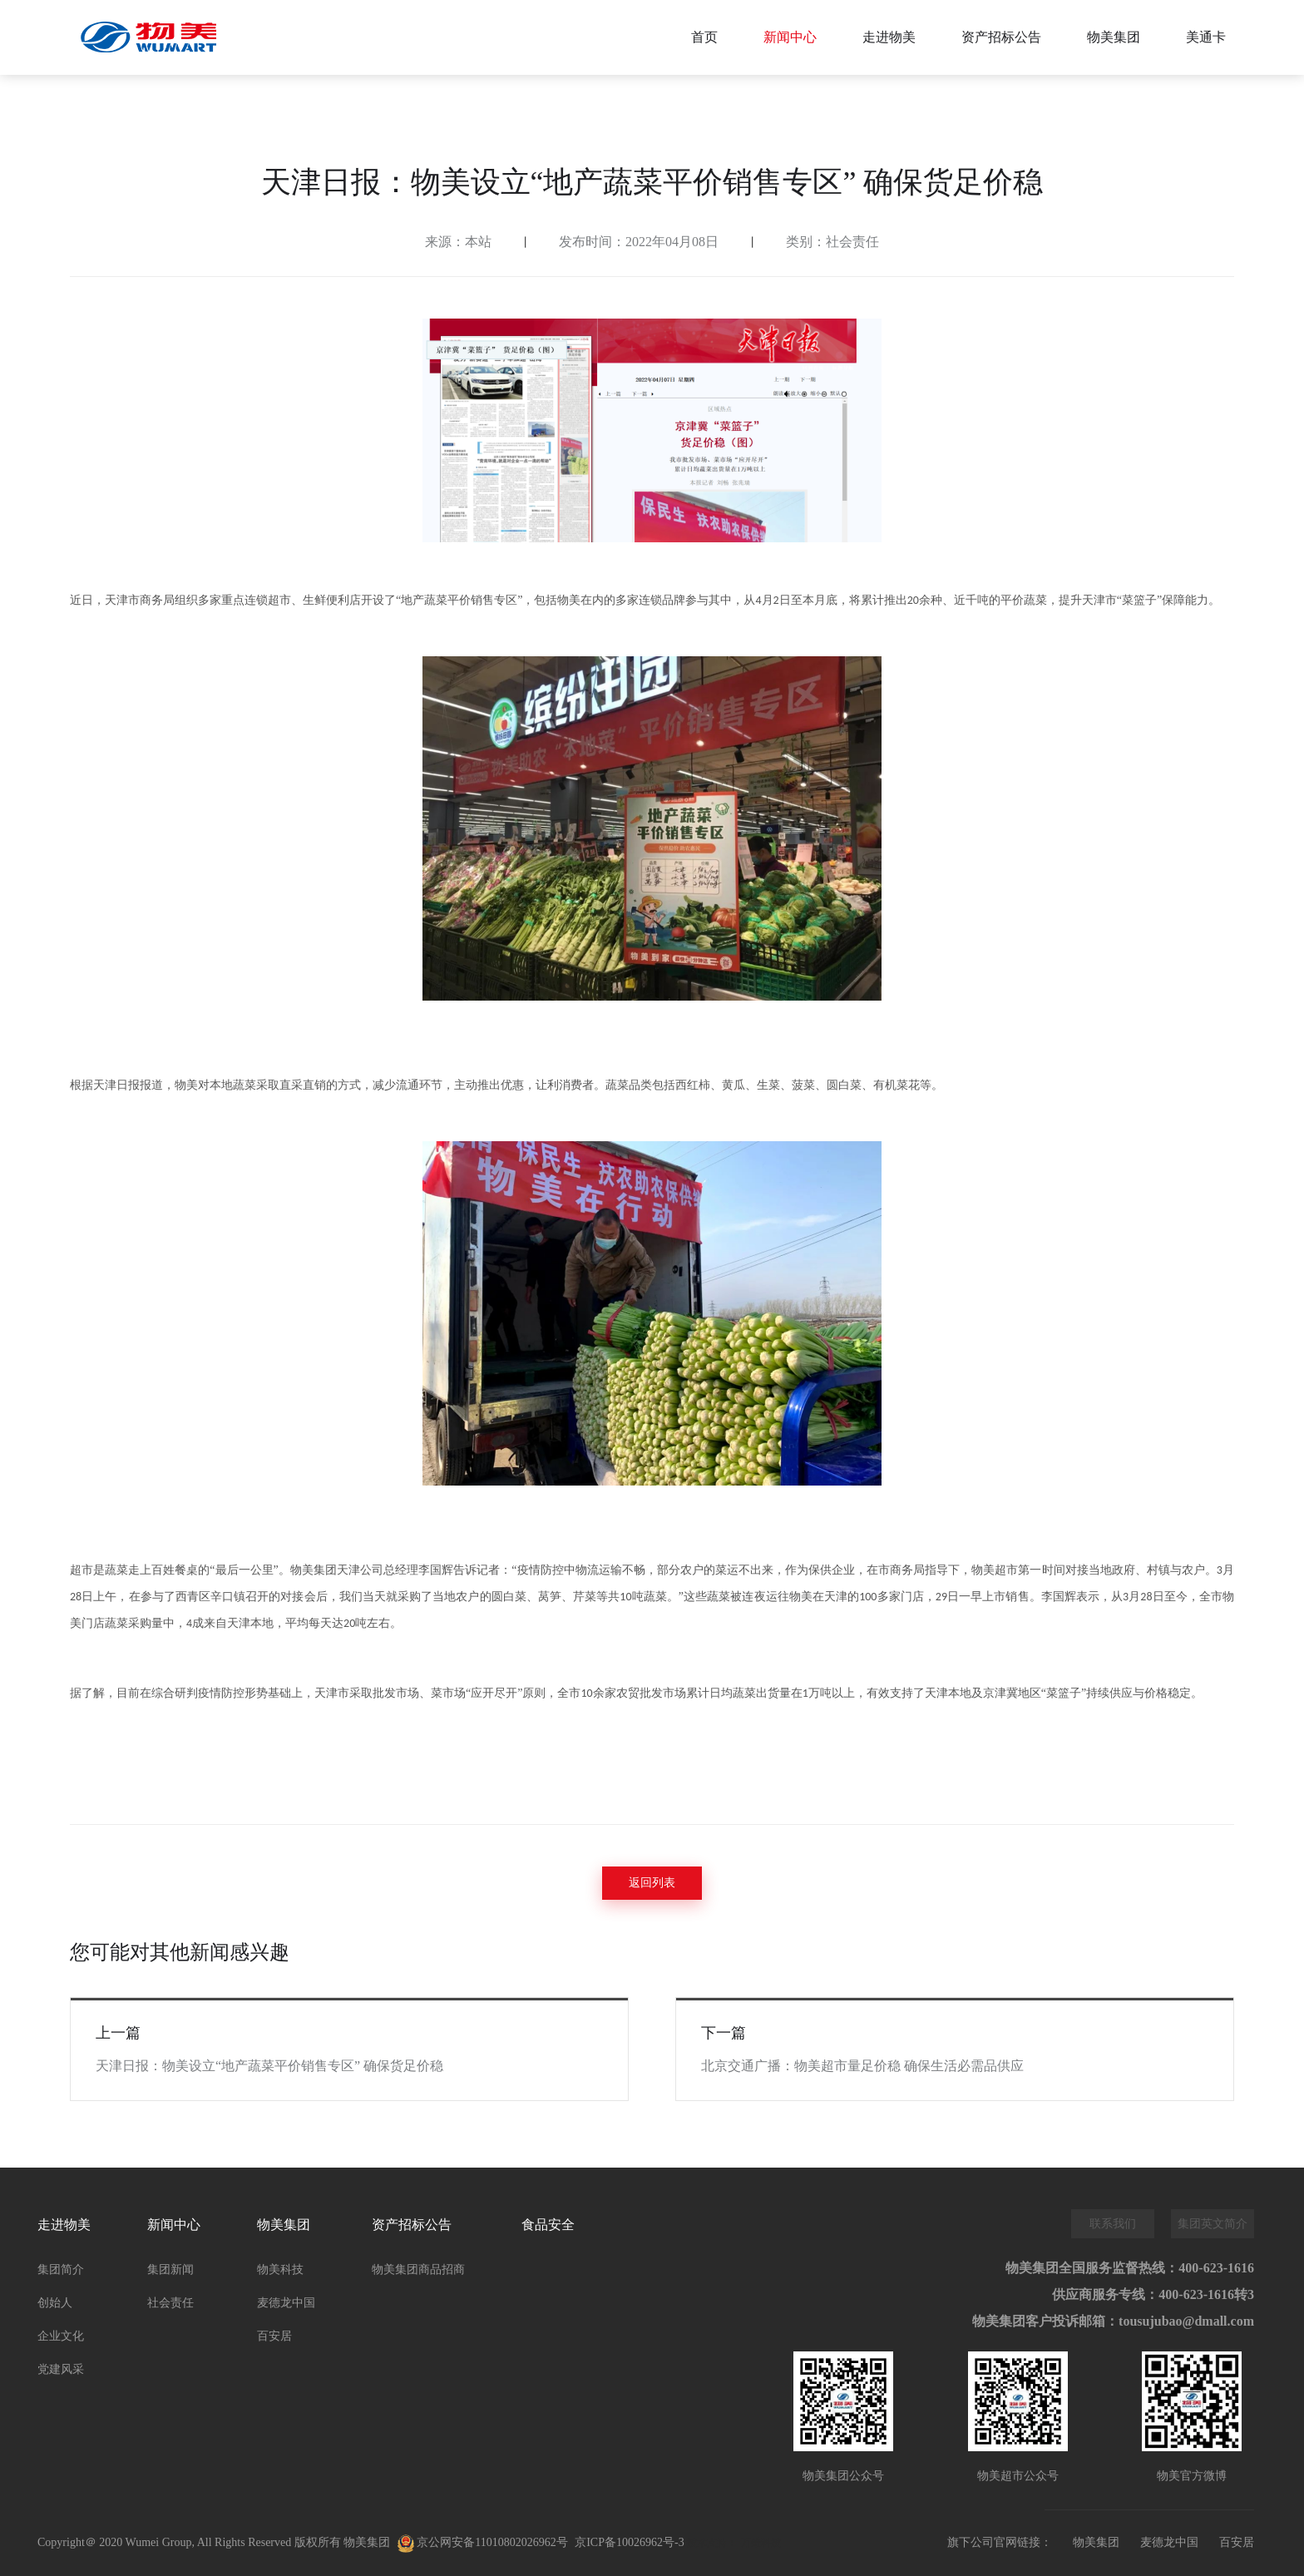 The image size is (1304, 2576). I want to click on 物美科技, so click(280, 2269).